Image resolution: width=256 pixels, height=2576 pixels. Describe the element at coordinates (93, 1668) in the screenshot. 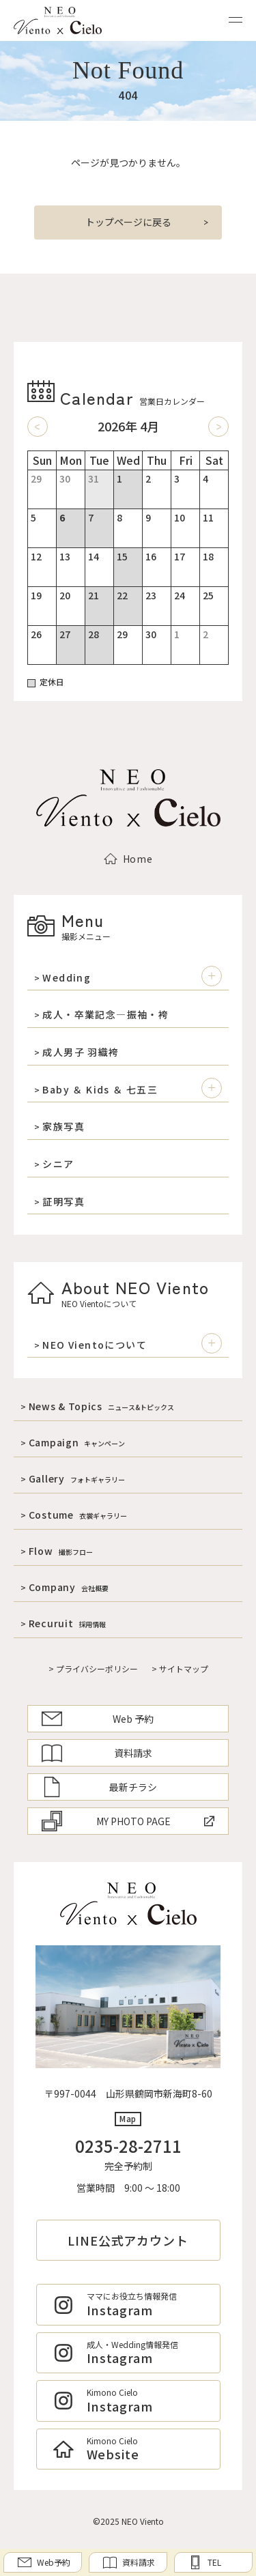

I see `> プライバシーポリシー` at that location.